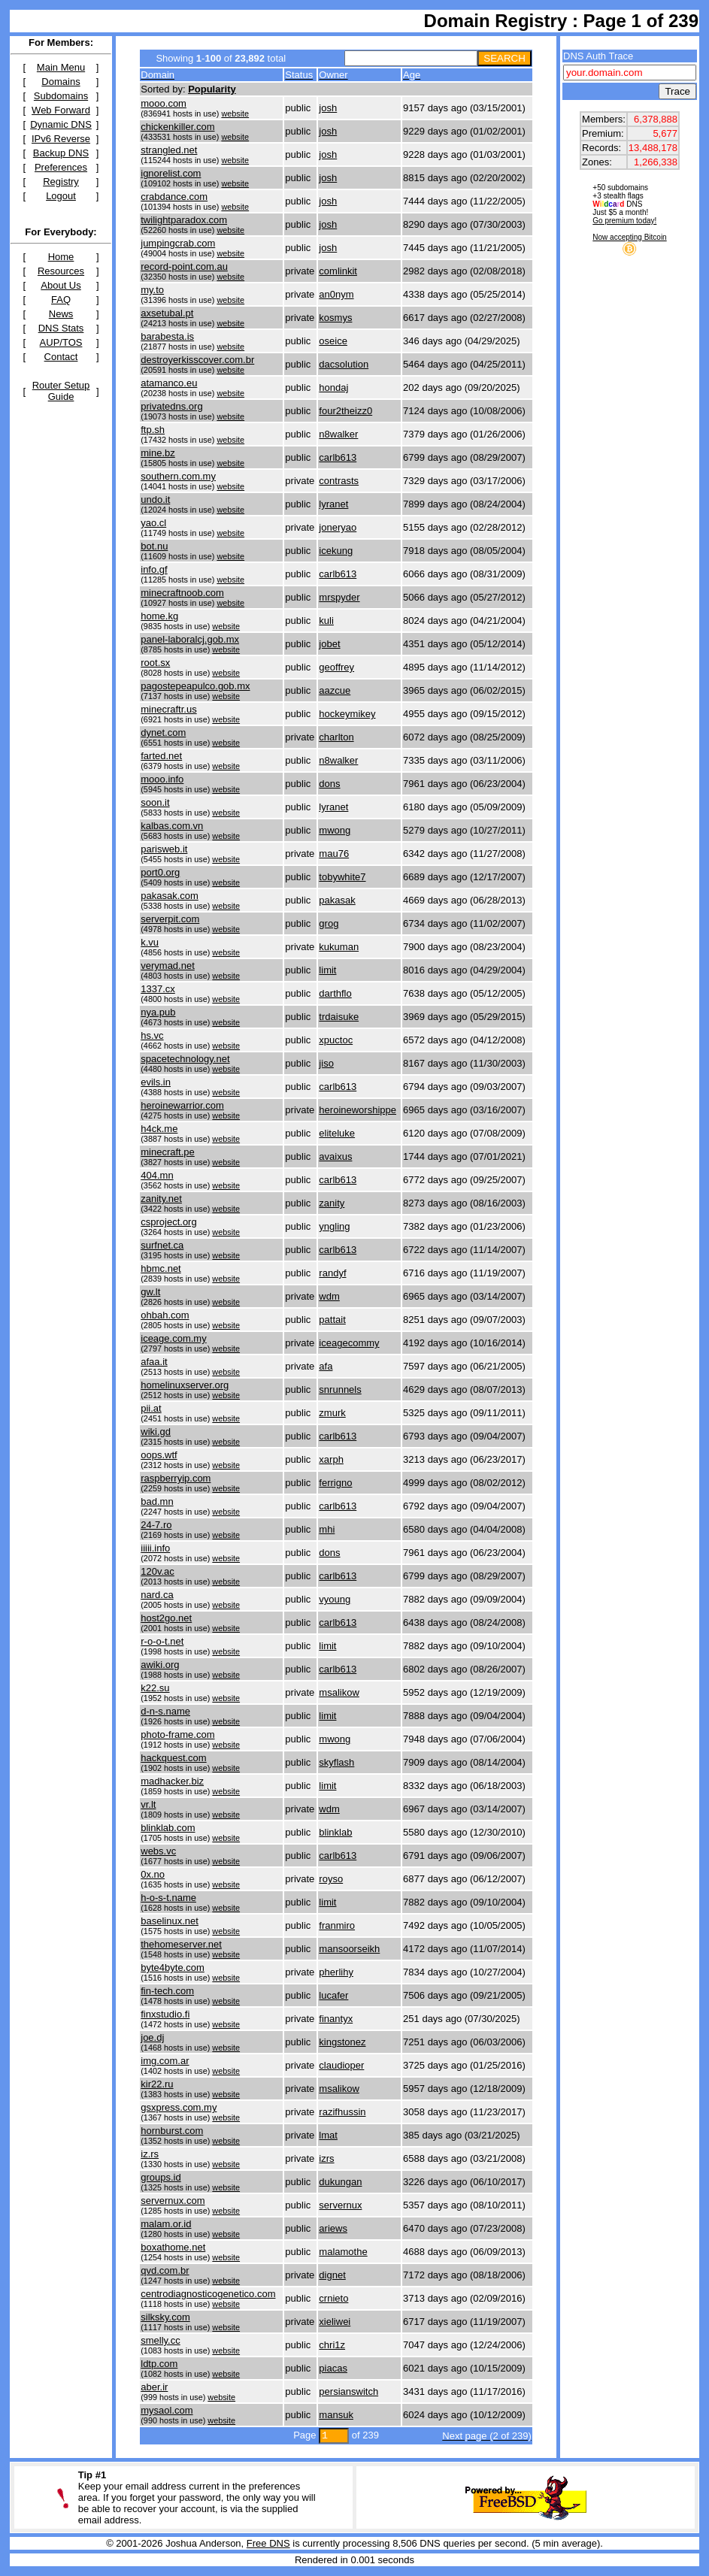  I want to click on ariews, so click(333, 2228).